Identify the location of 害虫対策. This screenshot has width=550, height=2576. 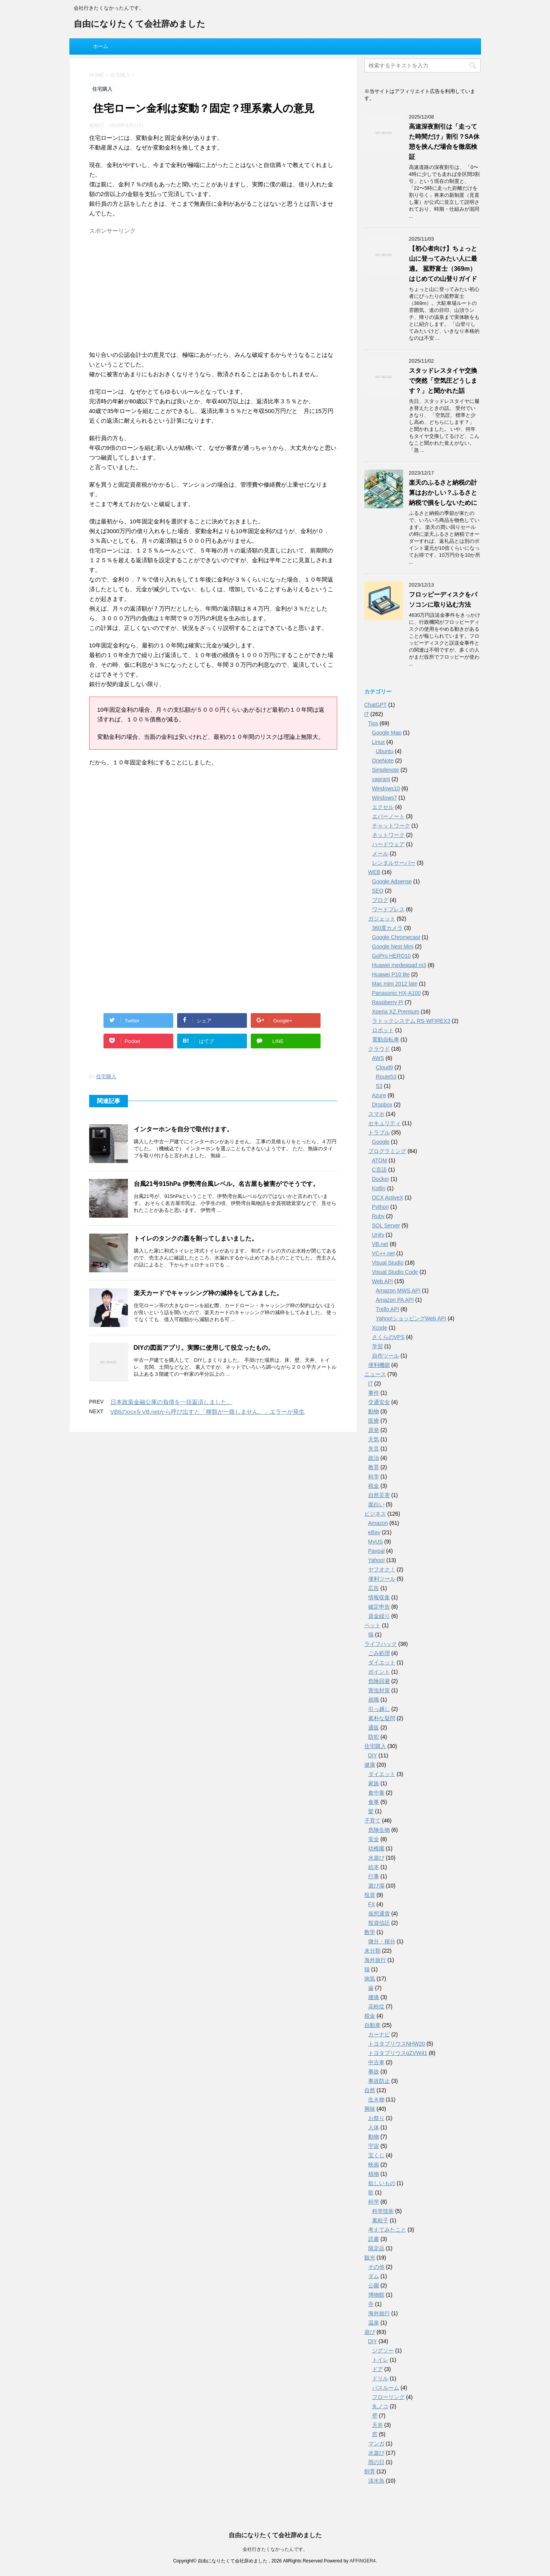
(379, 1691).